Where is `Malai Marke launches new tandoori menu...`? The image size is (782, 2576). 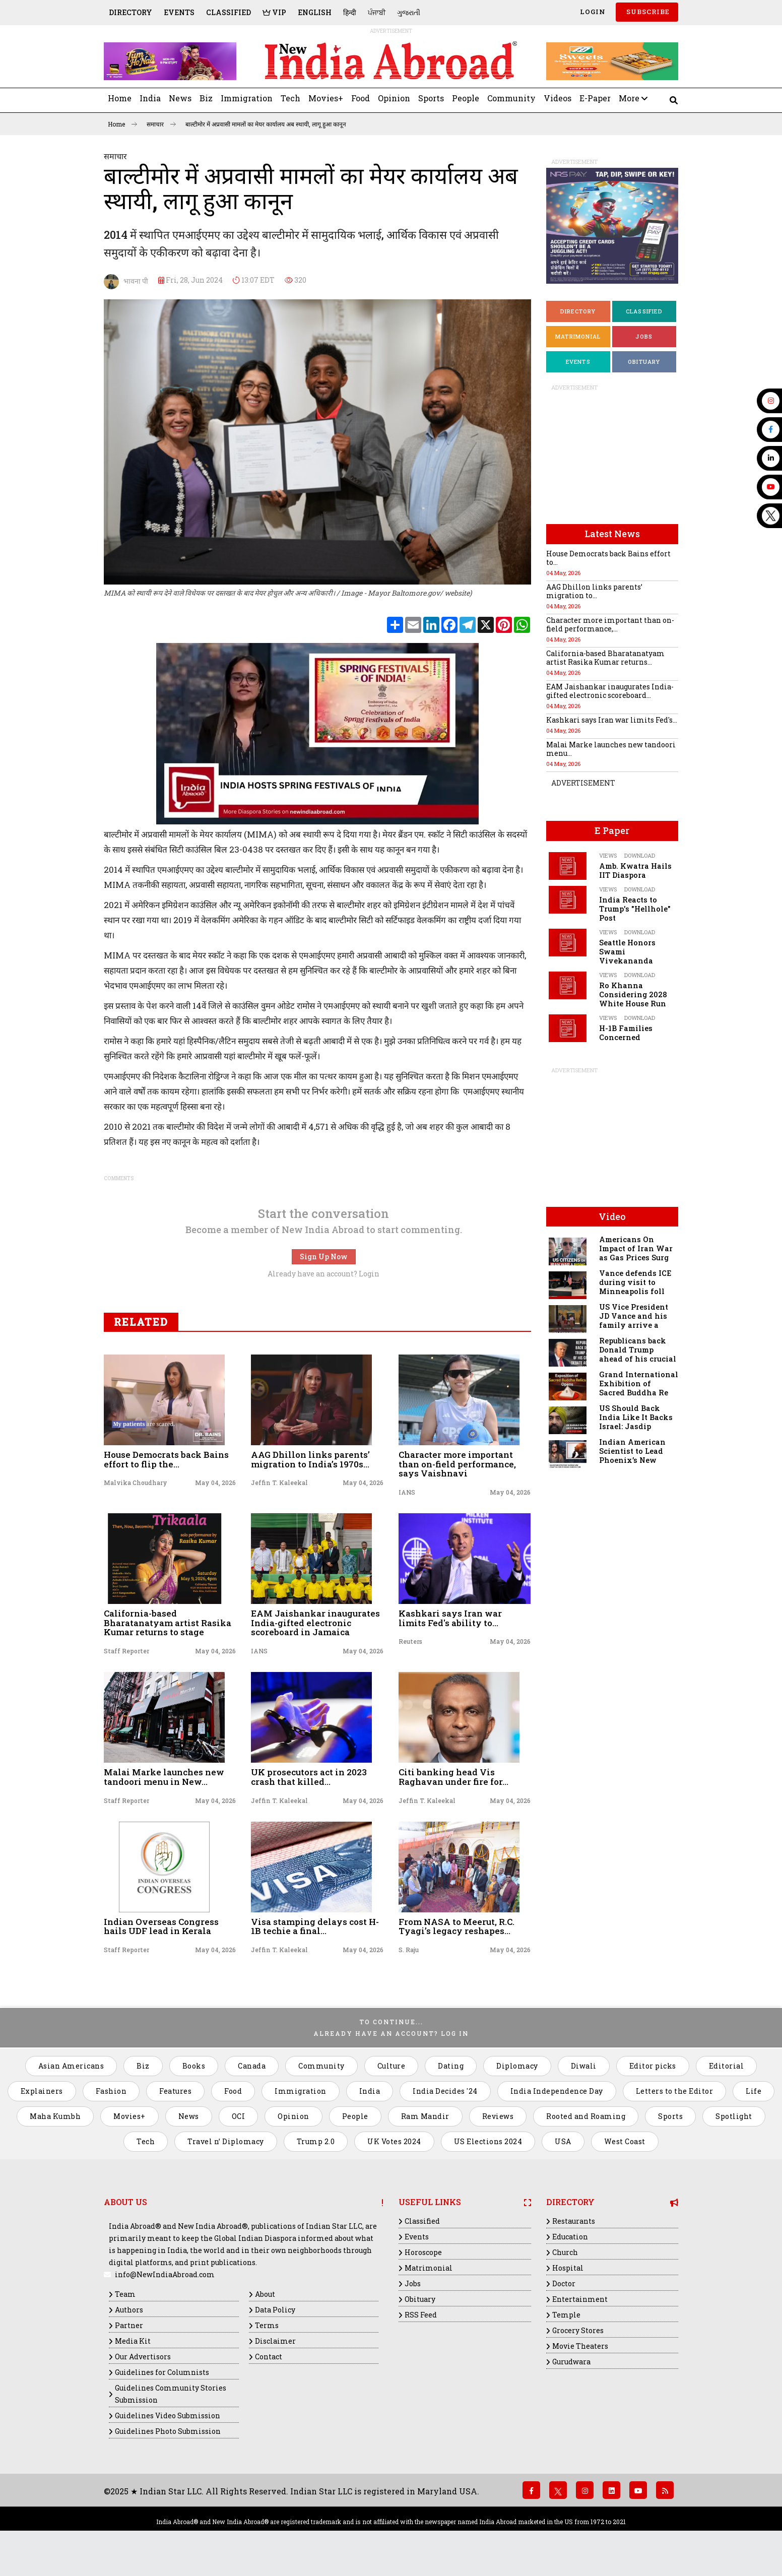
Malai Marke launches new tandoori menu... is located at coordinates (611, 748).